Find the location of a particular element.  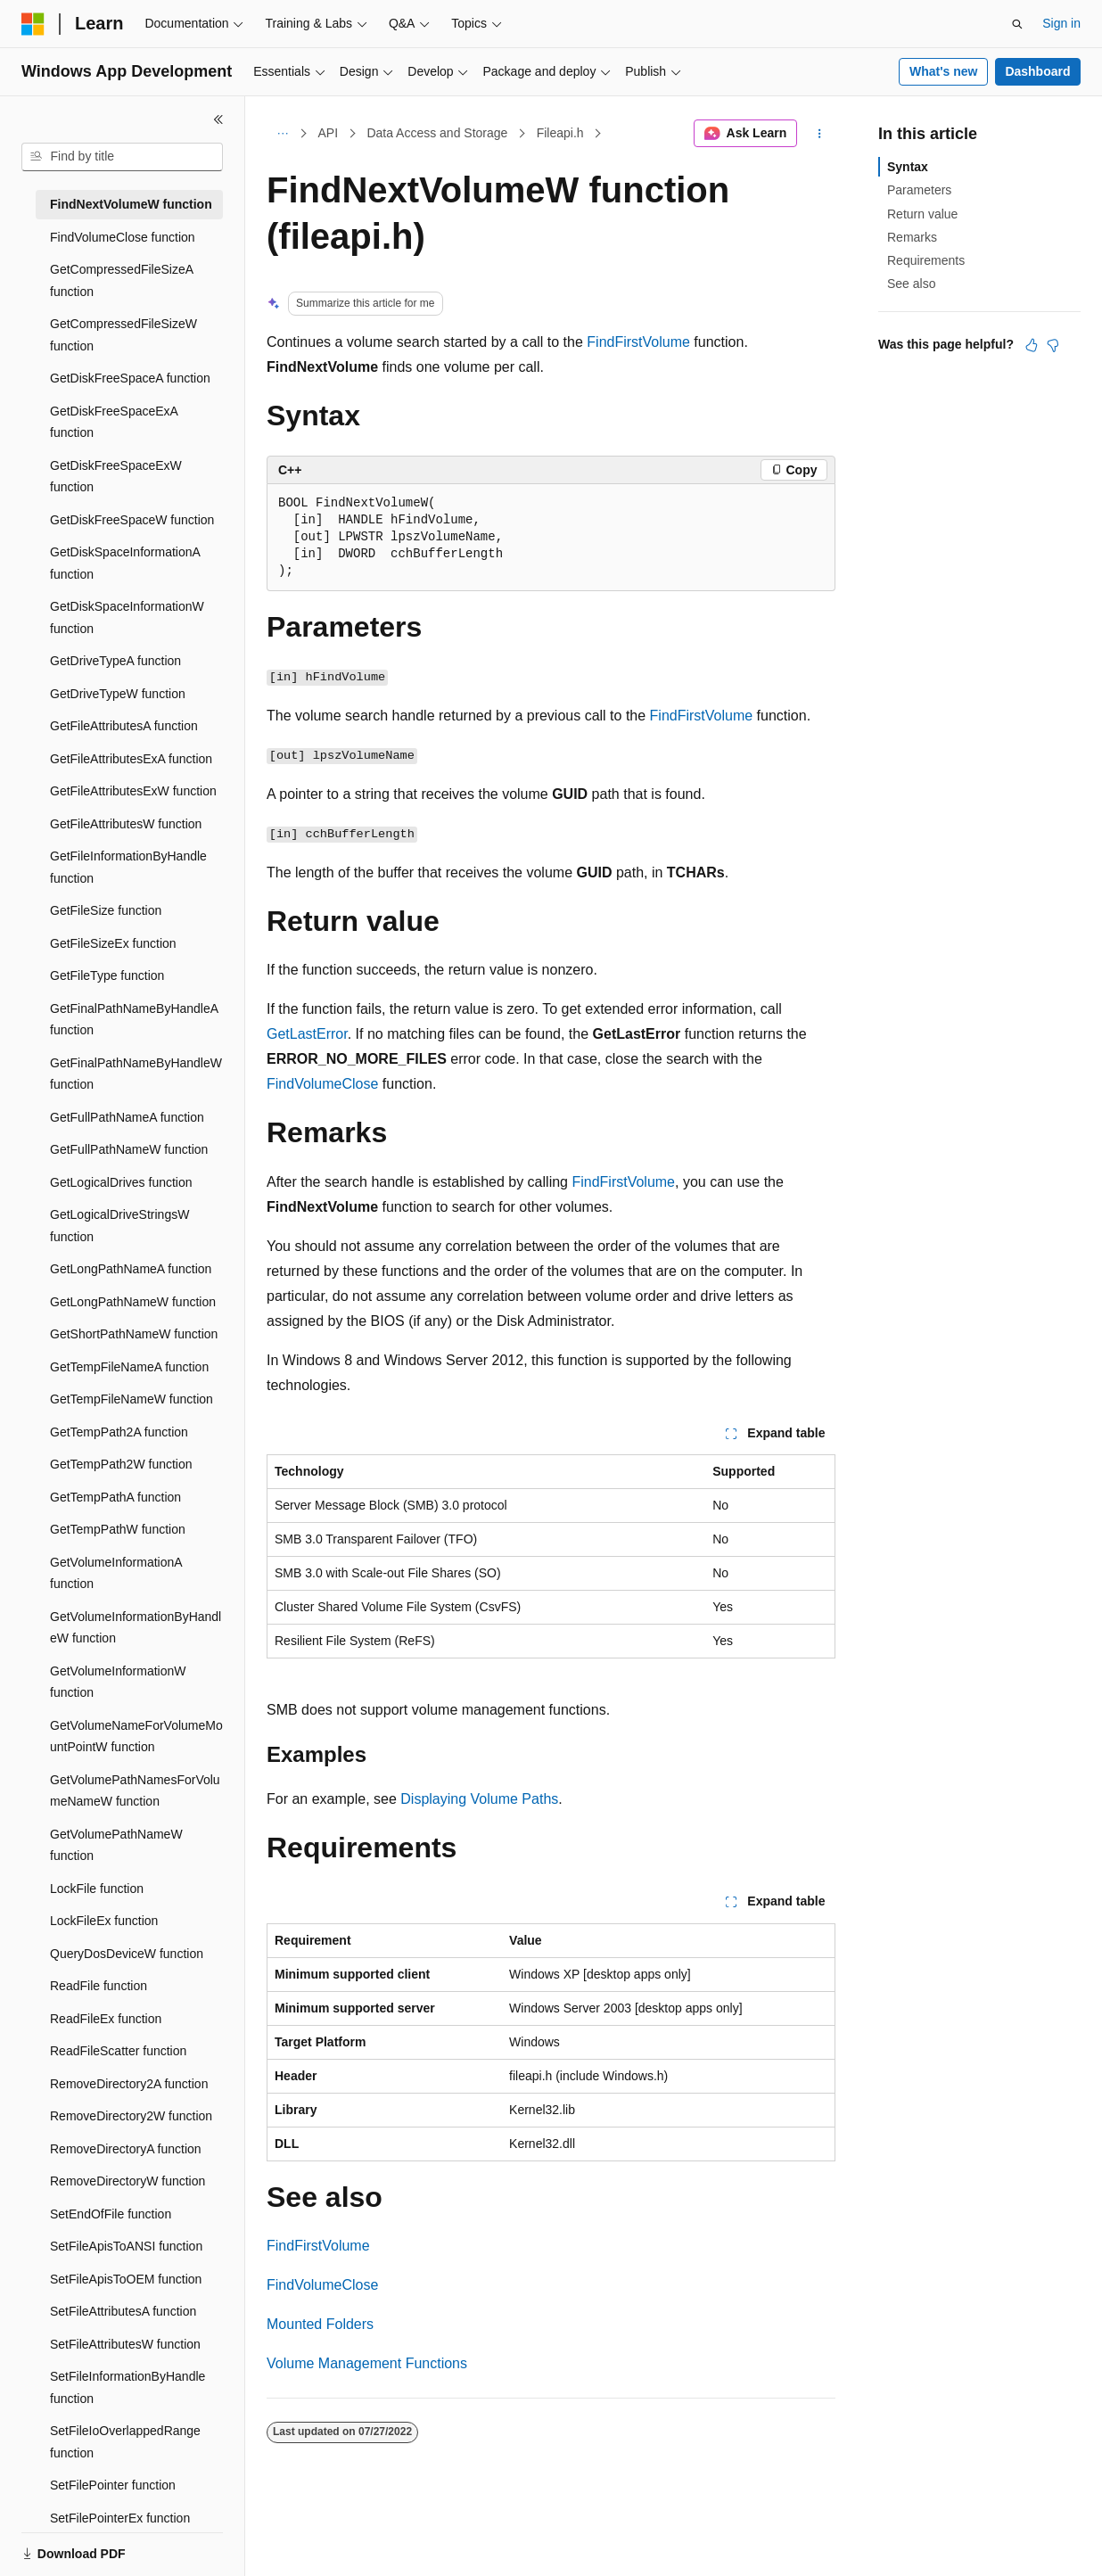

RemoveDirectoryW function [treeitem] is located at coordinates (127, 2181).